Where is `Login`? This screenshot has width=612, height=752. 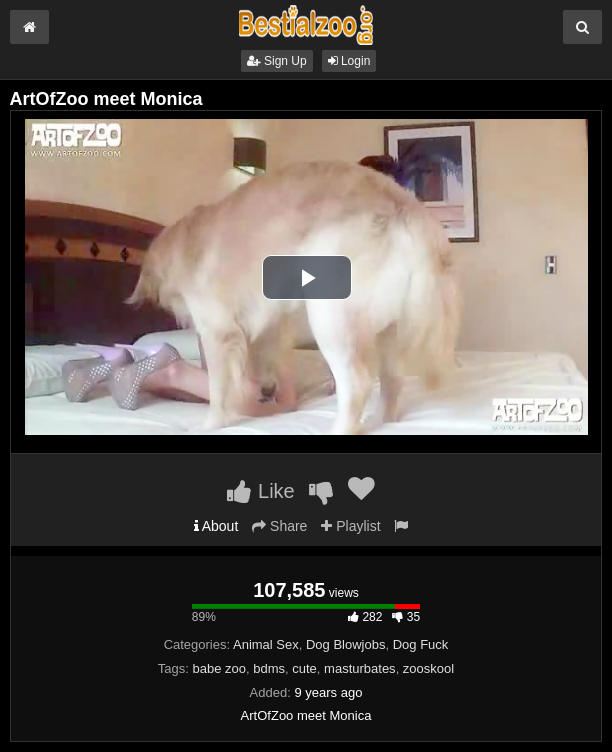 Login is located at coordinates (349, 61).